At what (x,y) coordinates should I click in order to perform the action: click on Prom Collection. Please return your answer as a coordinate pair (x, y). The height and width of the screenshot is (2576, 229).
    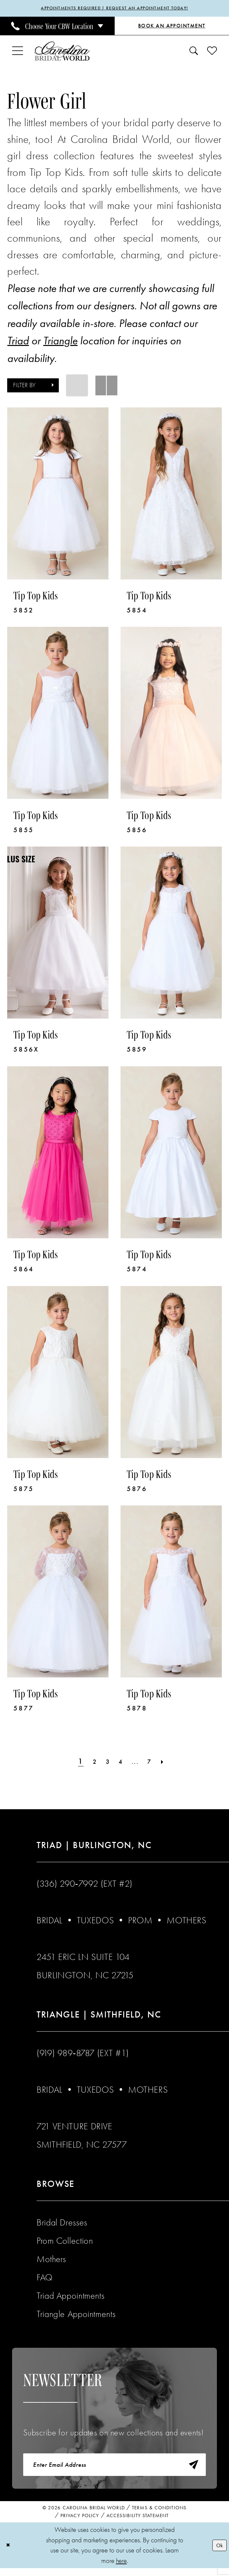
    Looking at the image, I should click on (65, 2242).